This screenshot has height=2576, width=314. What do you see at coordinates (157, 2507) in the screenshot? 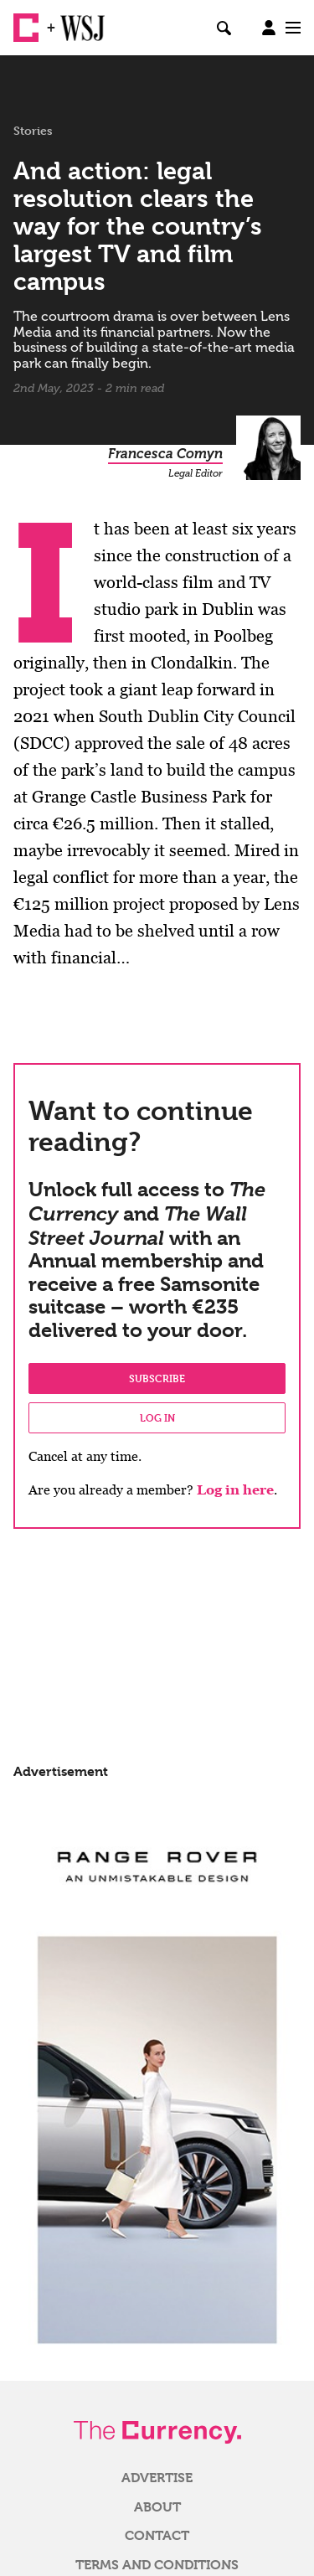
I see `About` at bounding box center [157, 2507].